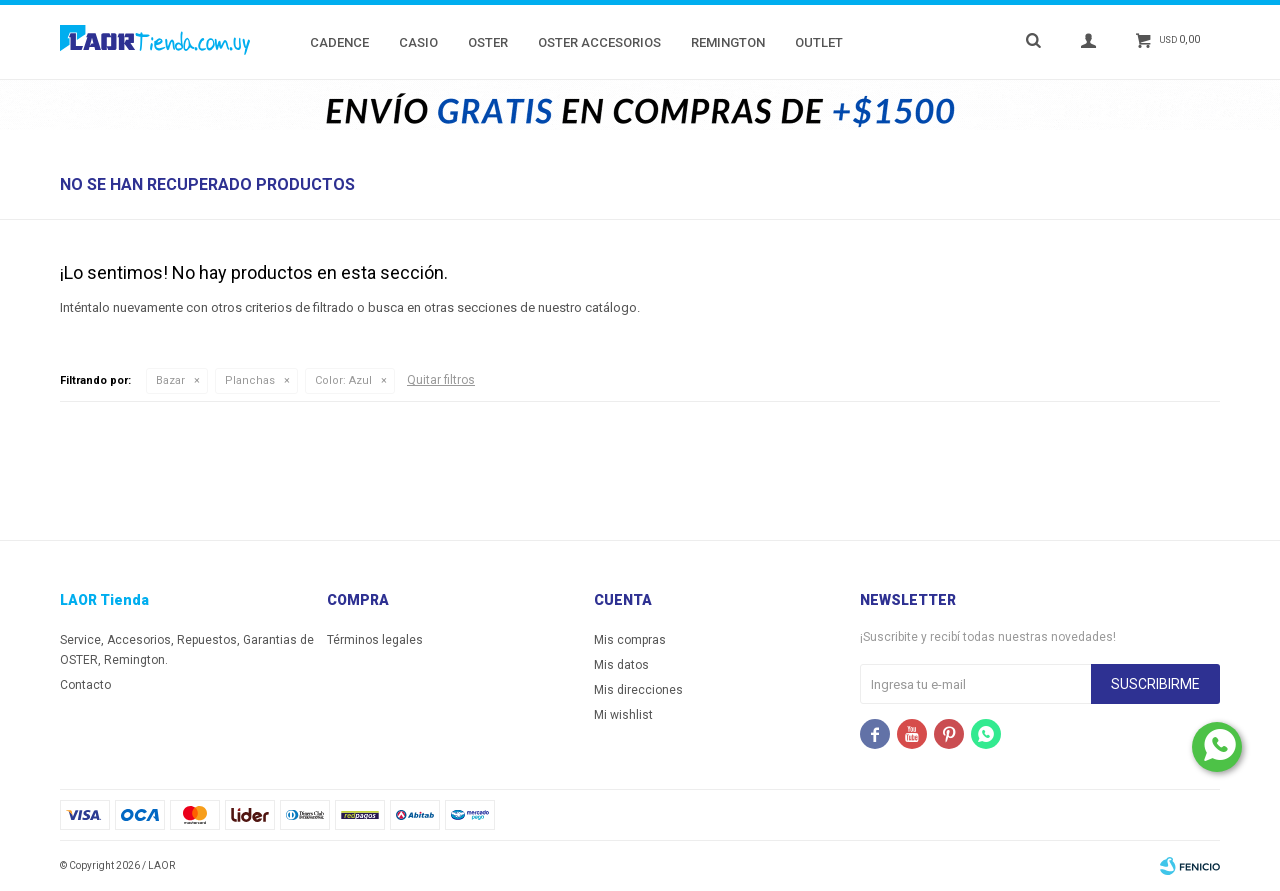 The width and height of the screenshot is (1280, 891). Describe the element at coordinates (170, 380) in the screenshot. I see `Bazar` at that location.